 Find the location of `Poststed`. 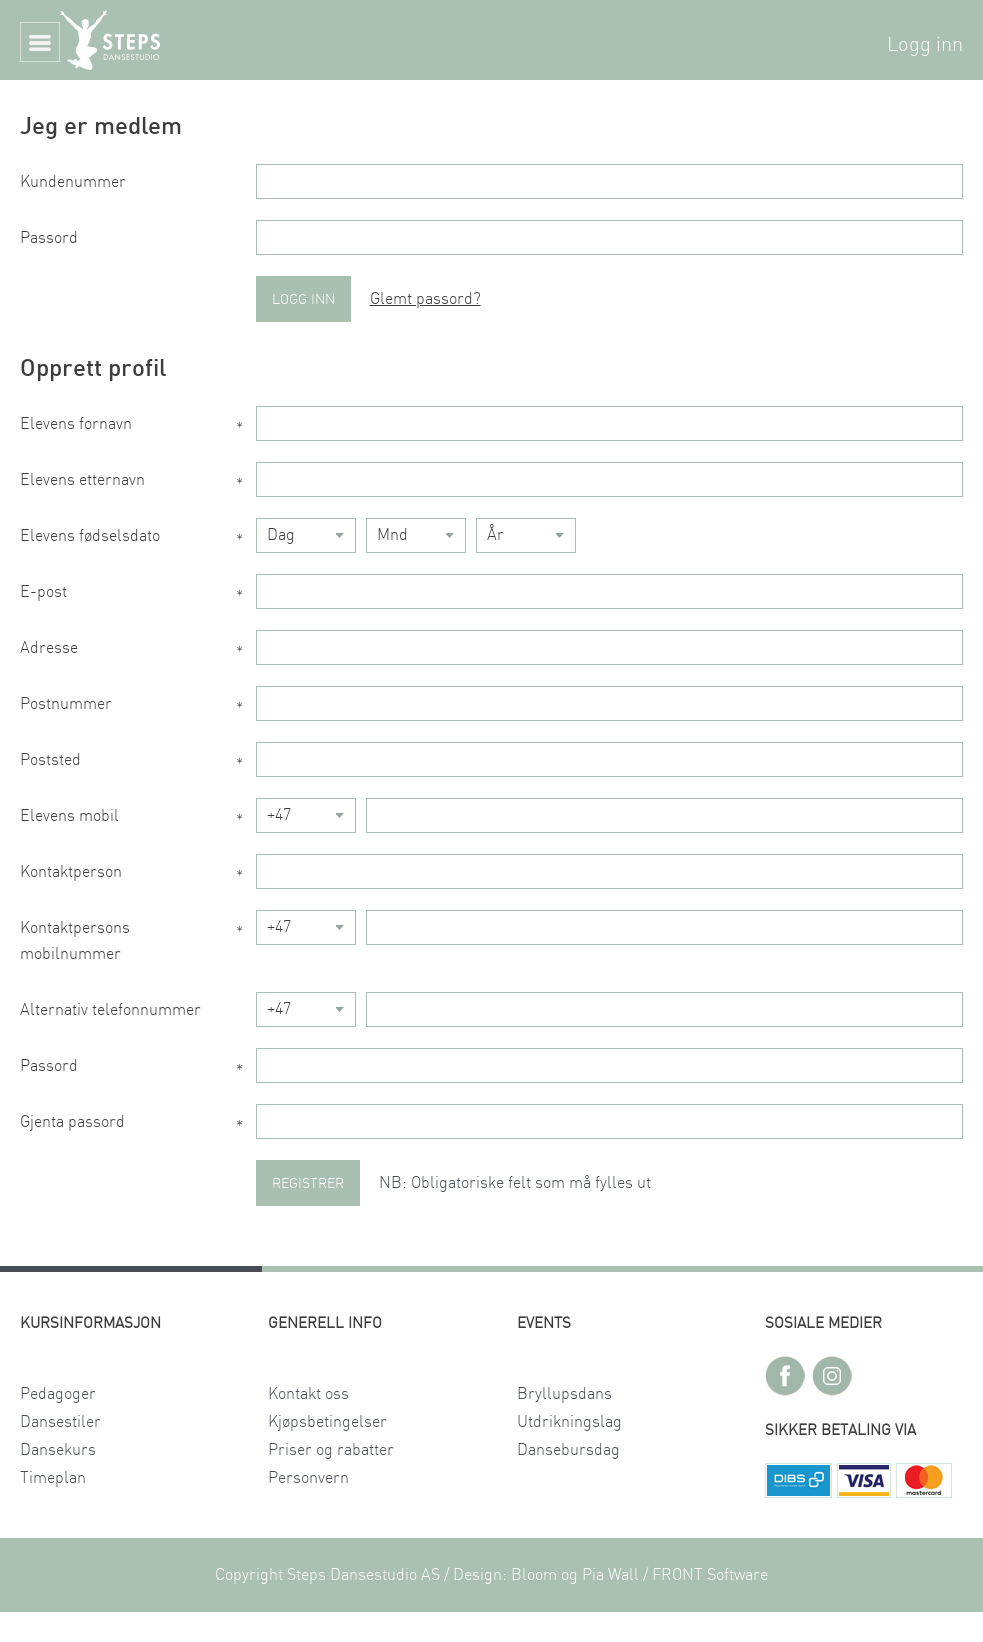

Poststed is located at coordinates (138, 765).